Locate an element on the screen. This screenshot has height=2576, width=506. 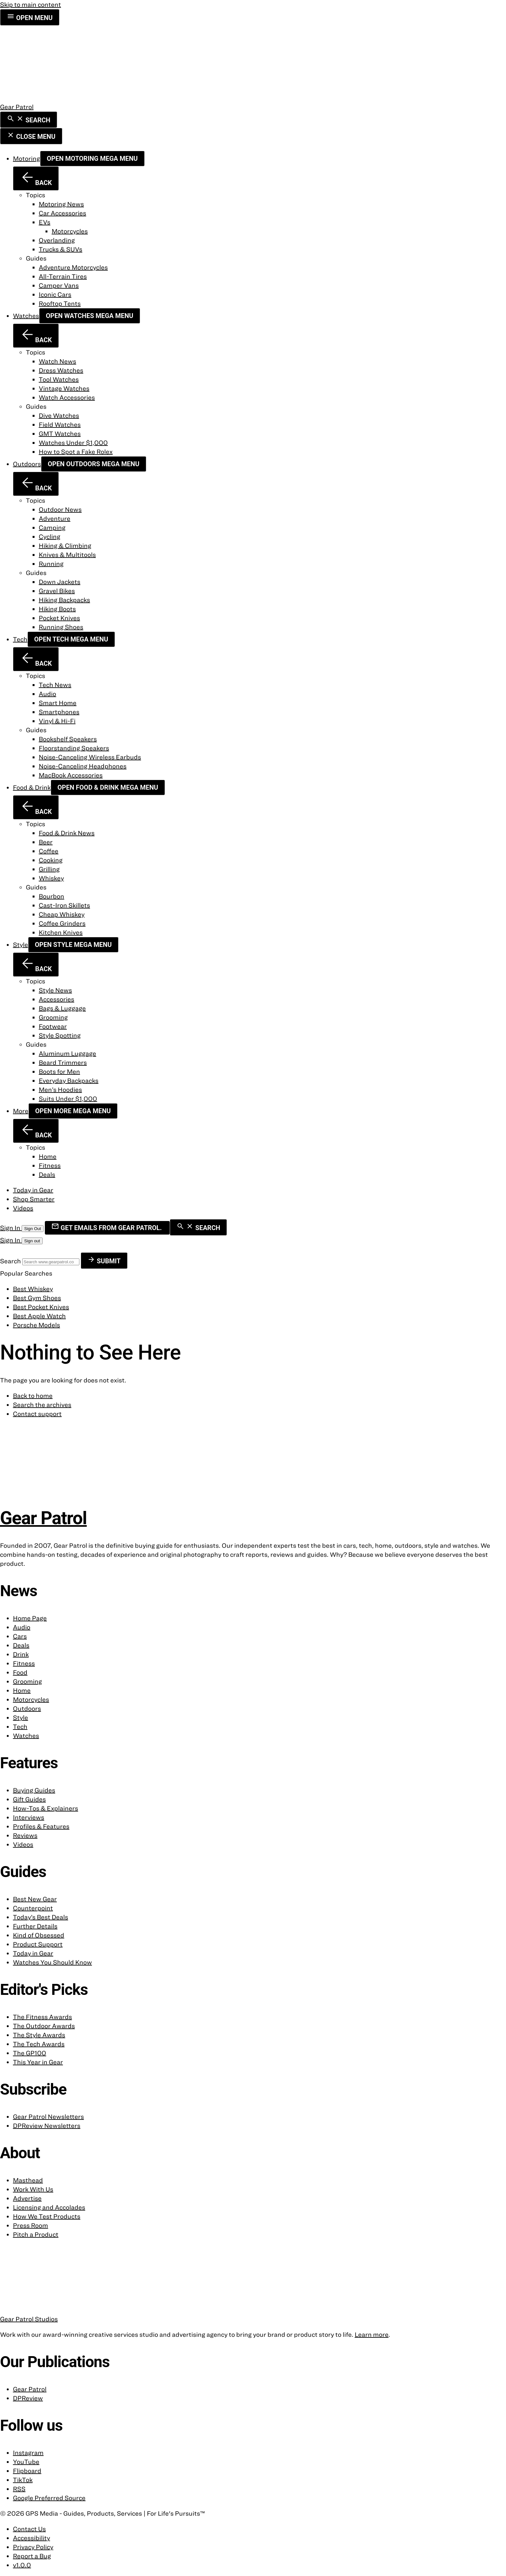
The Tech Awards is located at coordinates (39, 2043).